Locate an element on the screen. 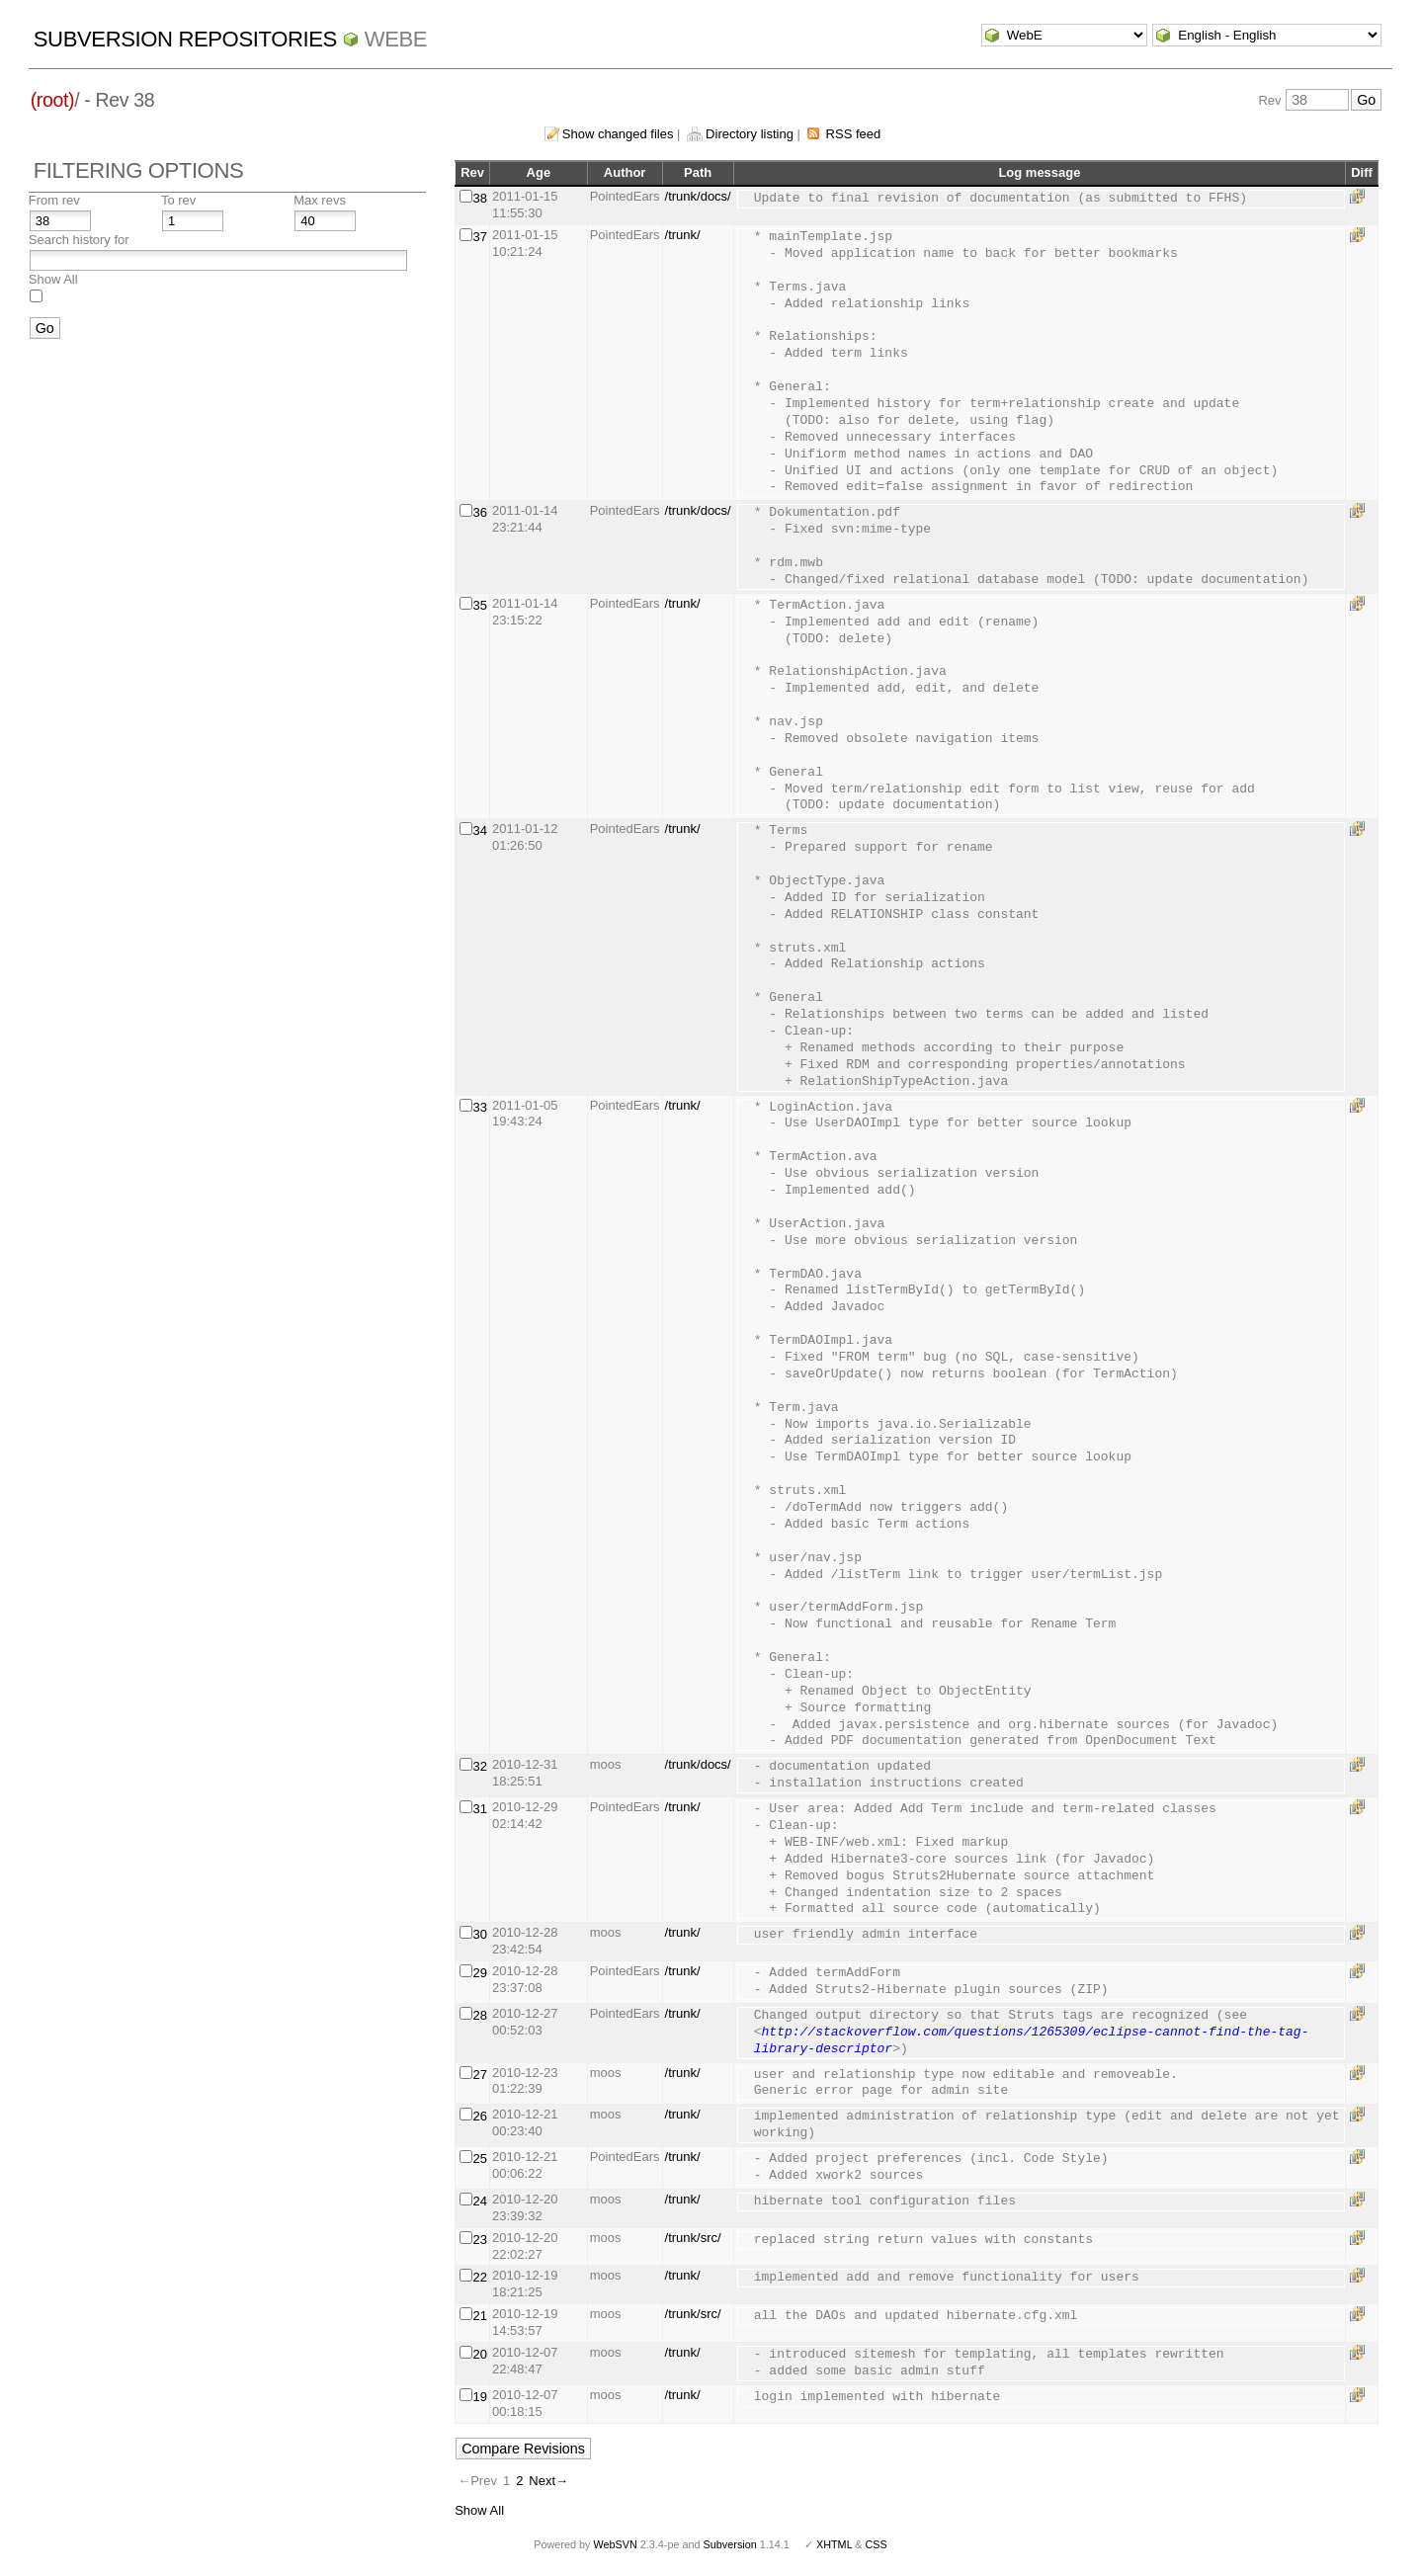 This screenshot has height=2576, width=1421. 30 is located at coordinates (480, 1934).